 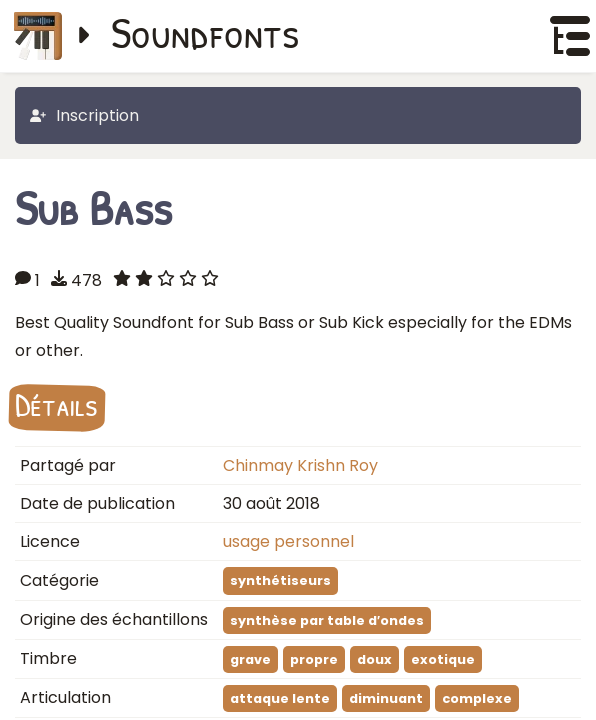 I want to click on propre, so click(x=314, y=659).